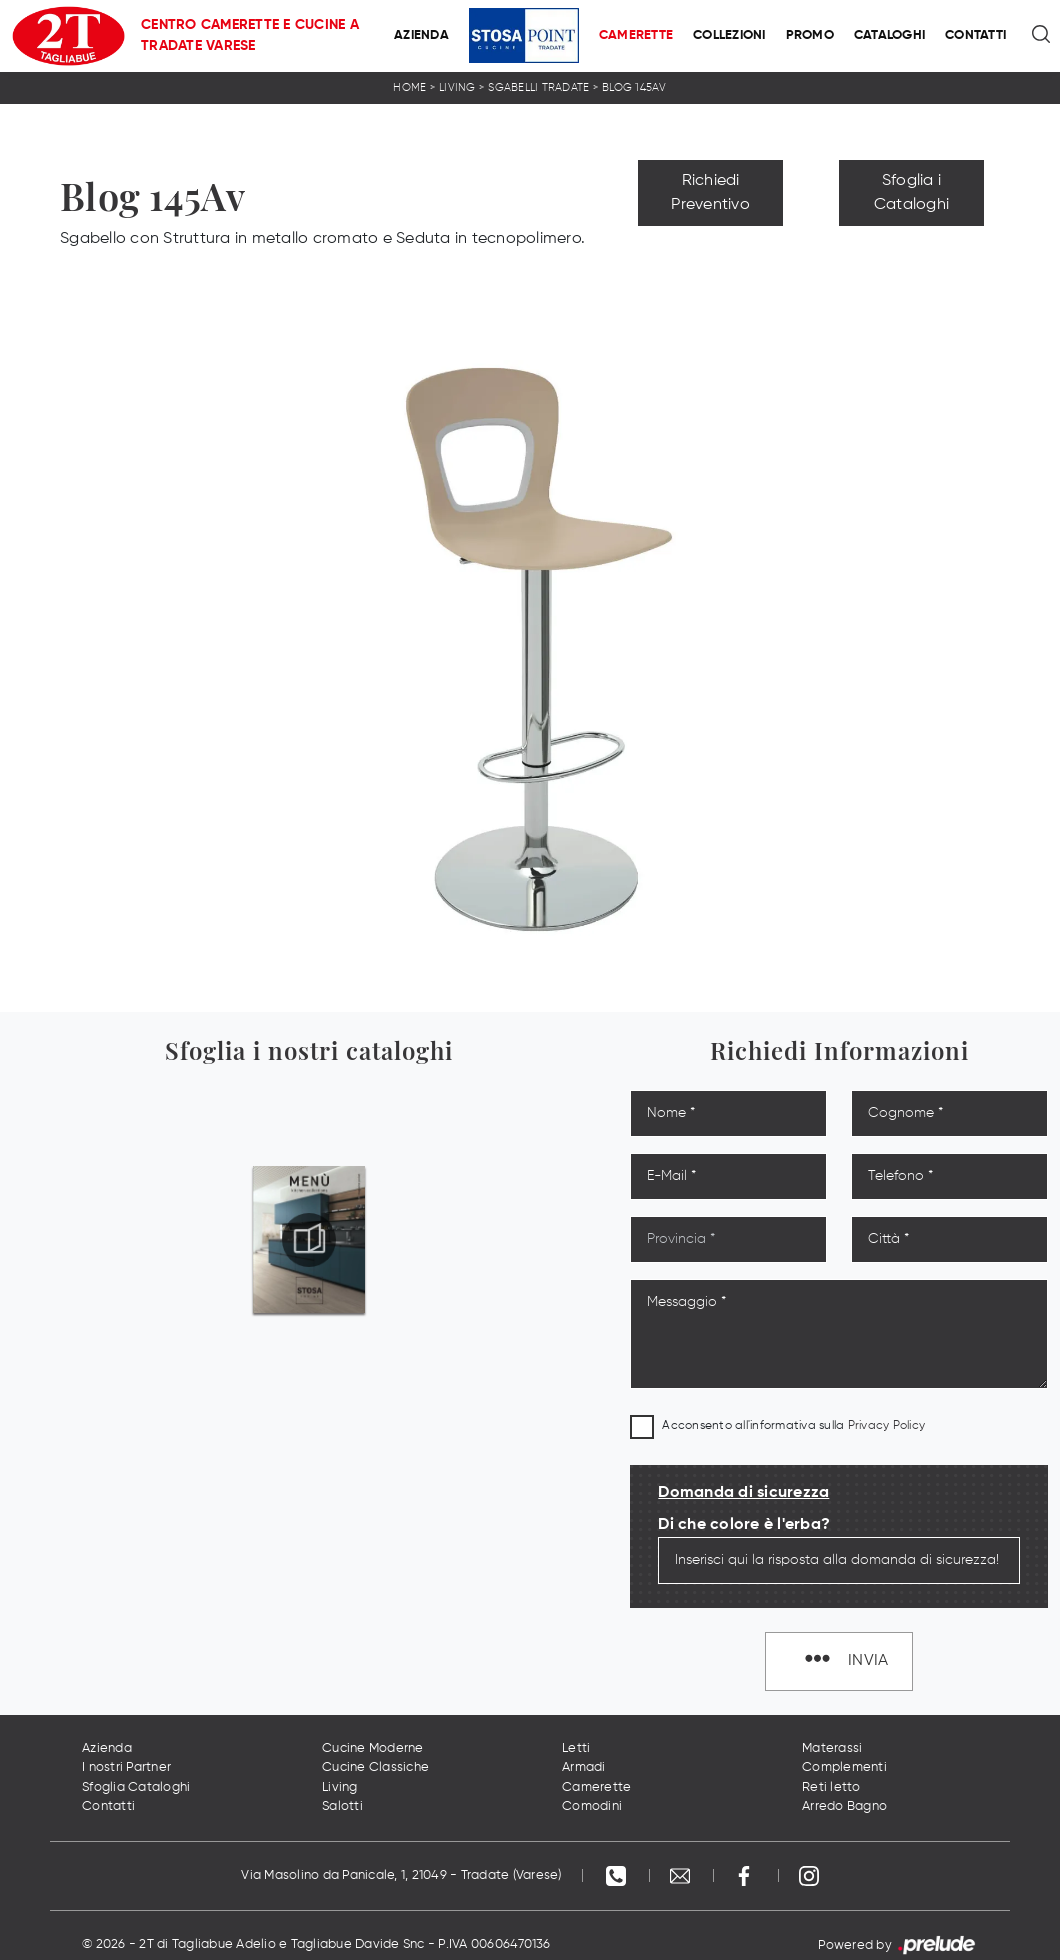  What do you see at coordinates (889, 35) in the screenshot?
I see `Cataloghi` at bounding box center [889, 35].